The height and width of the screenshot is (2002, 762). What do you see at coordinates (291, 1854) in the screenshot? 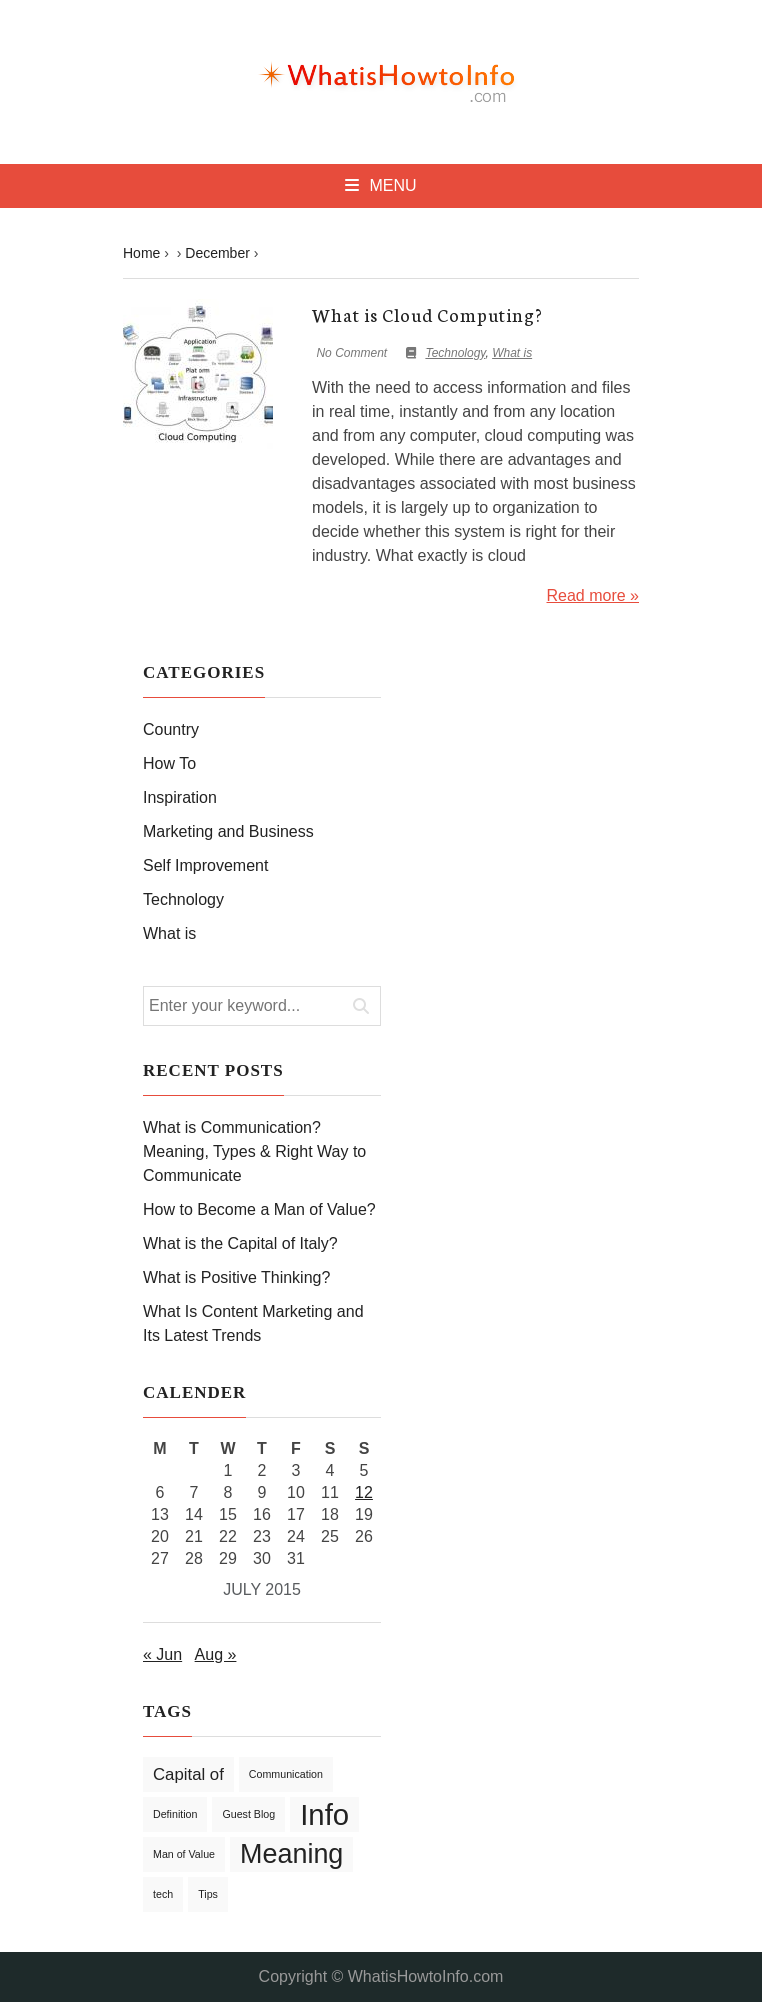
I see `Meaning [Meaning (5 items)]` at bounding box center [291, 1854].